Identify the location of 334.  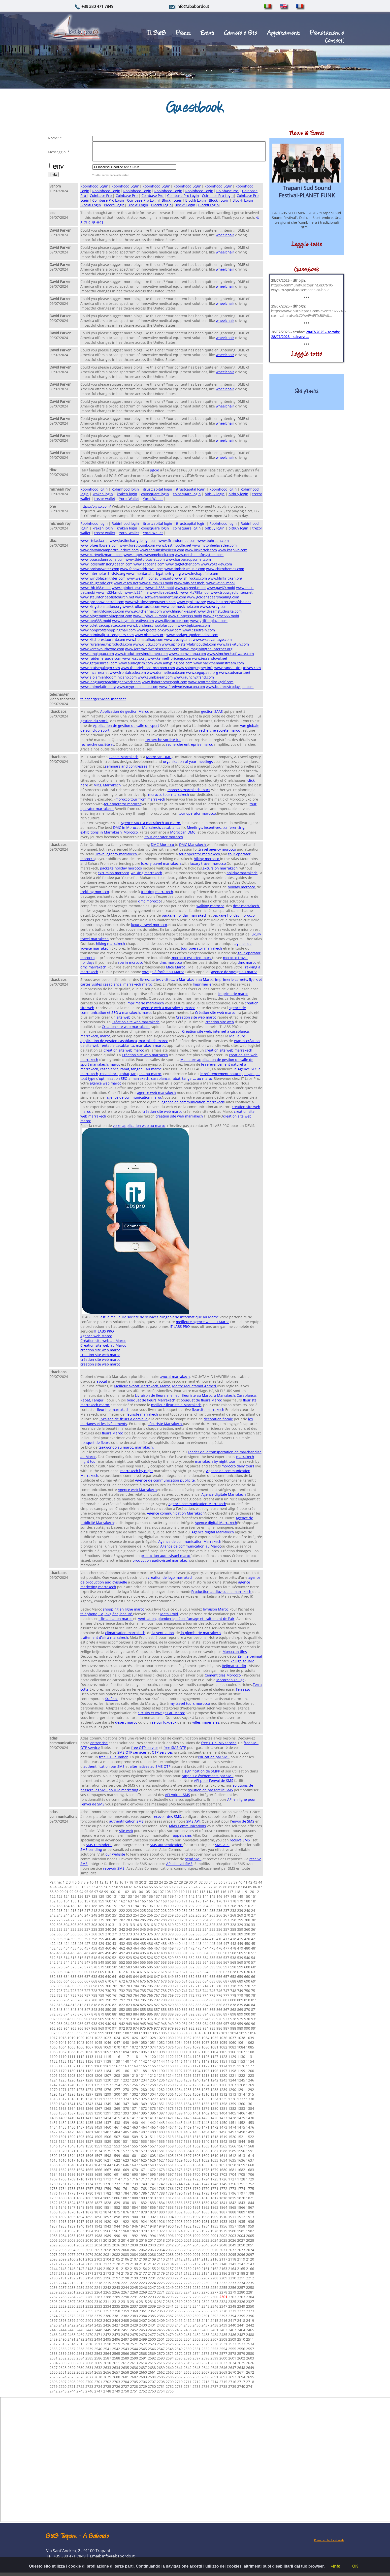
(66, 1933).